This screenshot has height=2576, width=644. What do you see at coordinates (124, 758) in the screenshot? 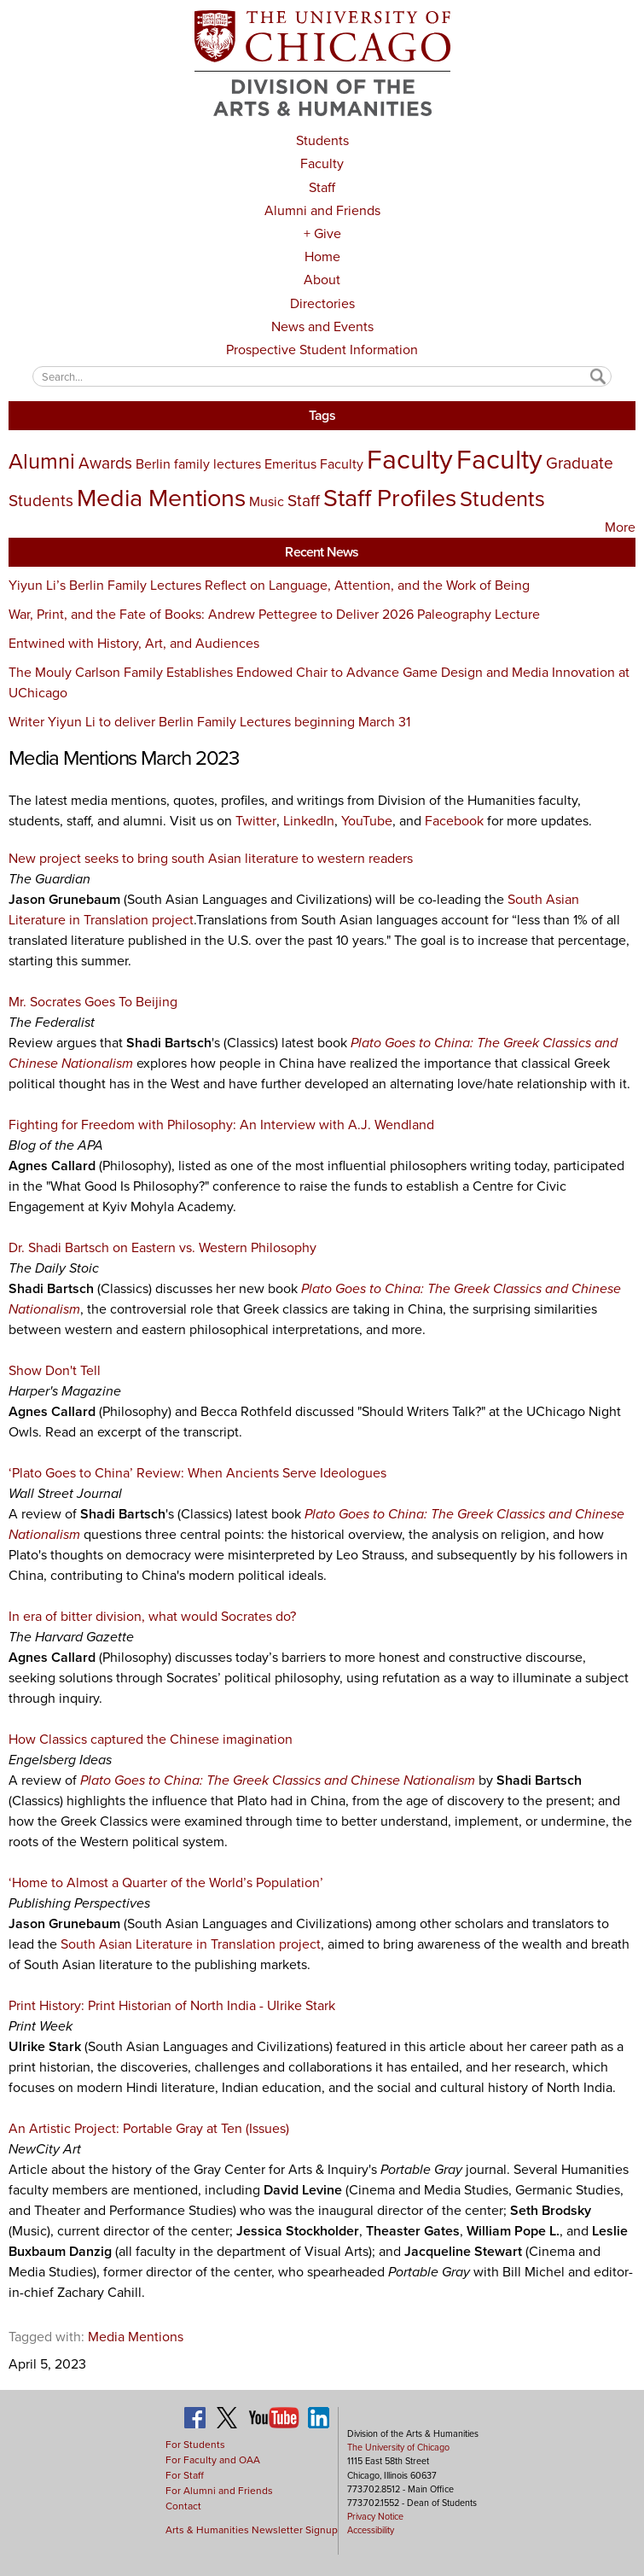
I see `Media Mentions March 2023` at bounding box center [124, 758].